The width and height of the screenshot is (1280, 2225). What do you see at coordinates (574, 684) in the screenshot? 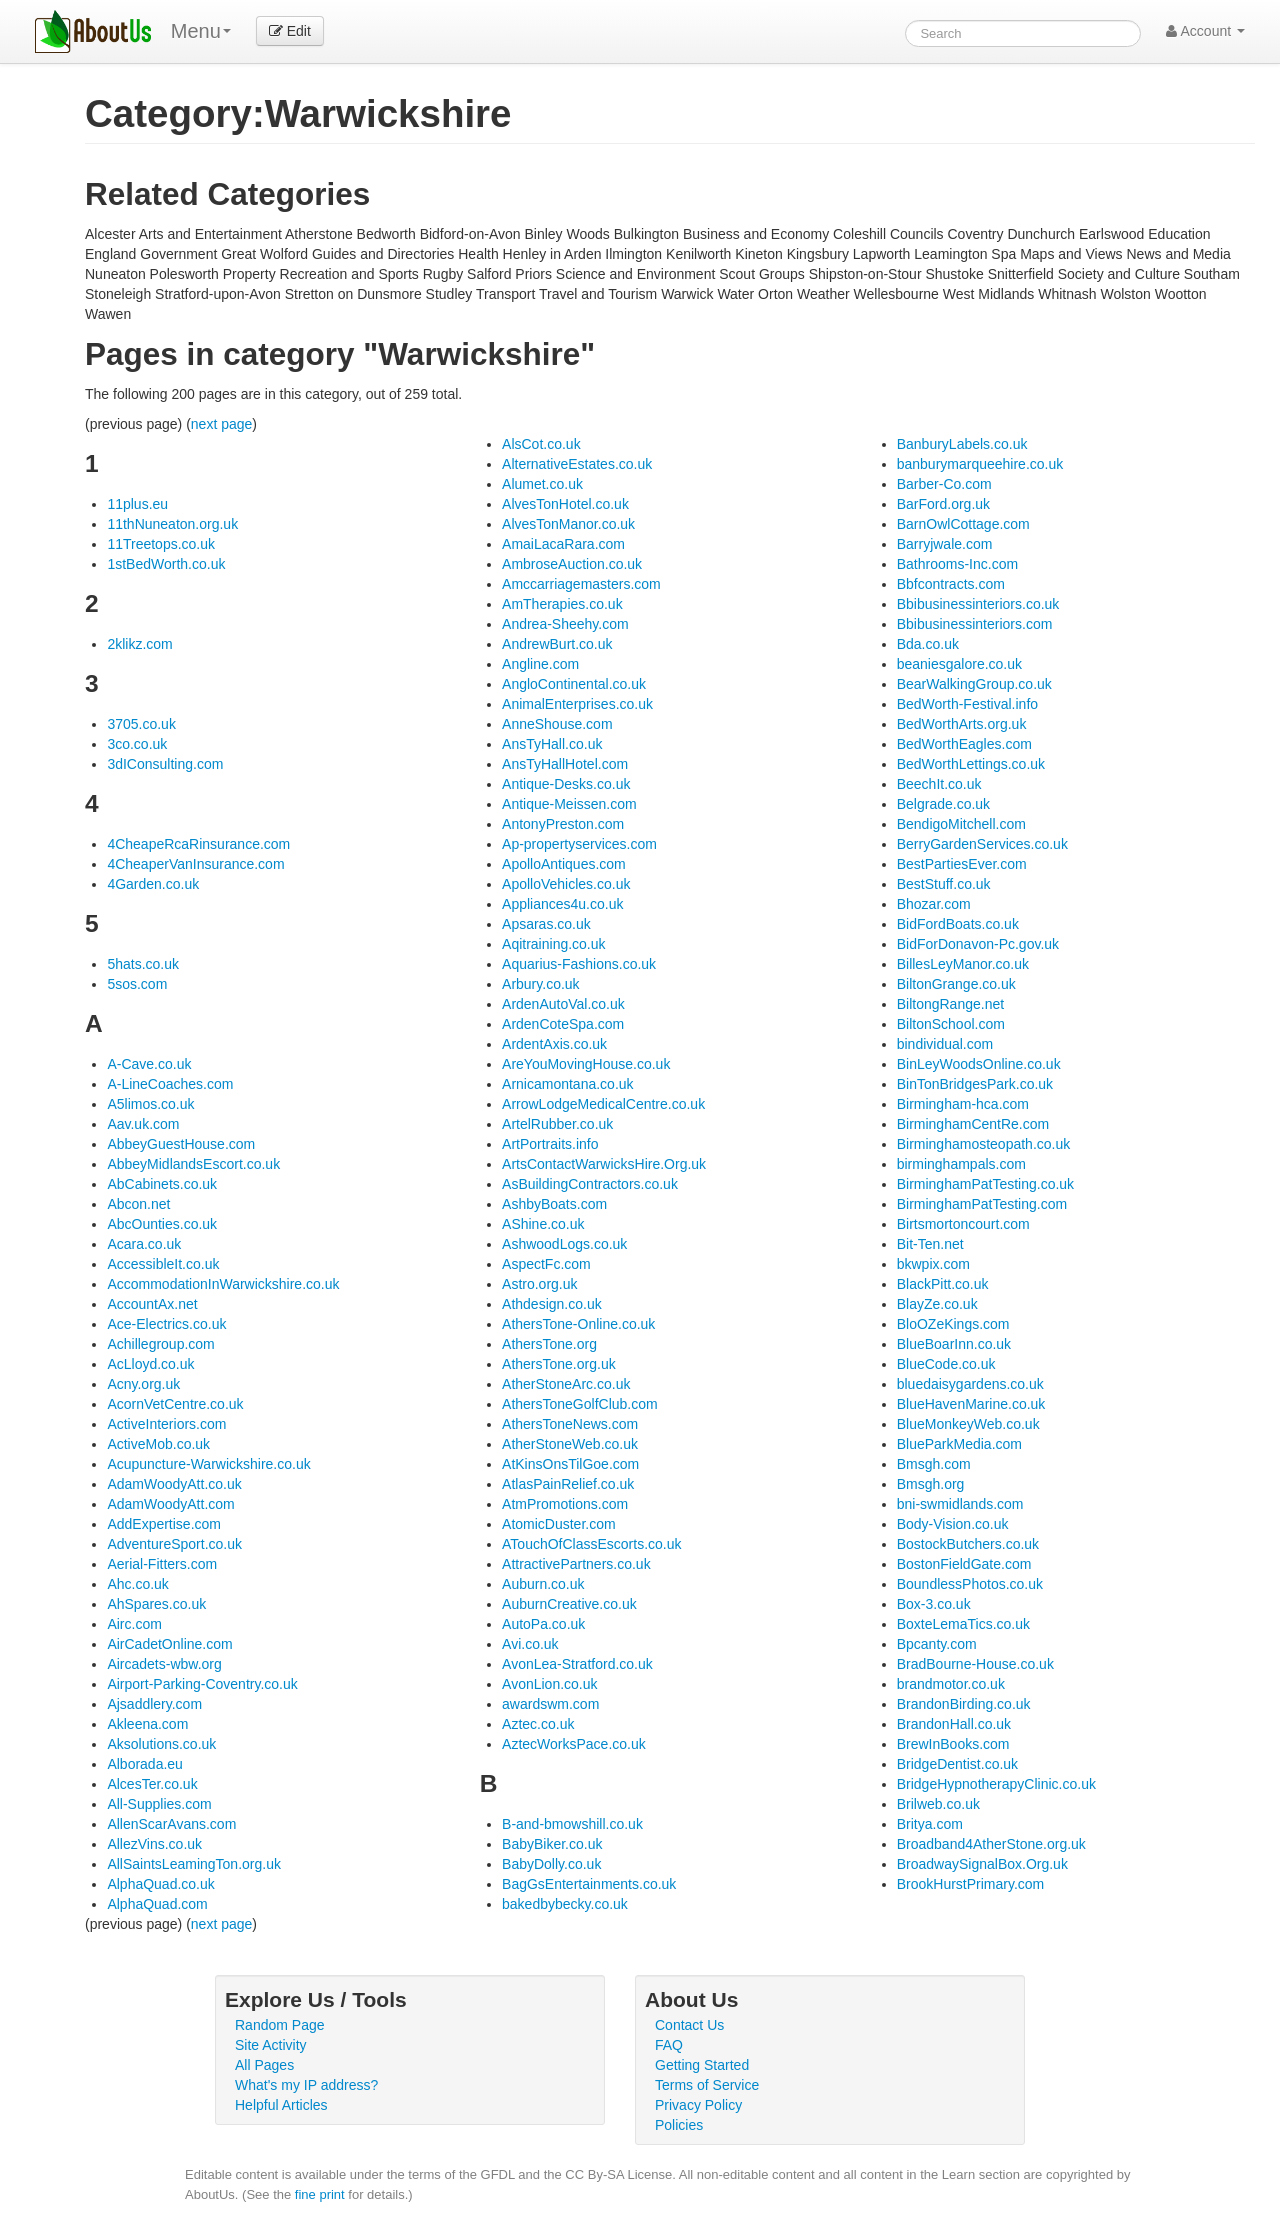
I see `AngloContinental.co.uk` at bounding box center [574, 684].